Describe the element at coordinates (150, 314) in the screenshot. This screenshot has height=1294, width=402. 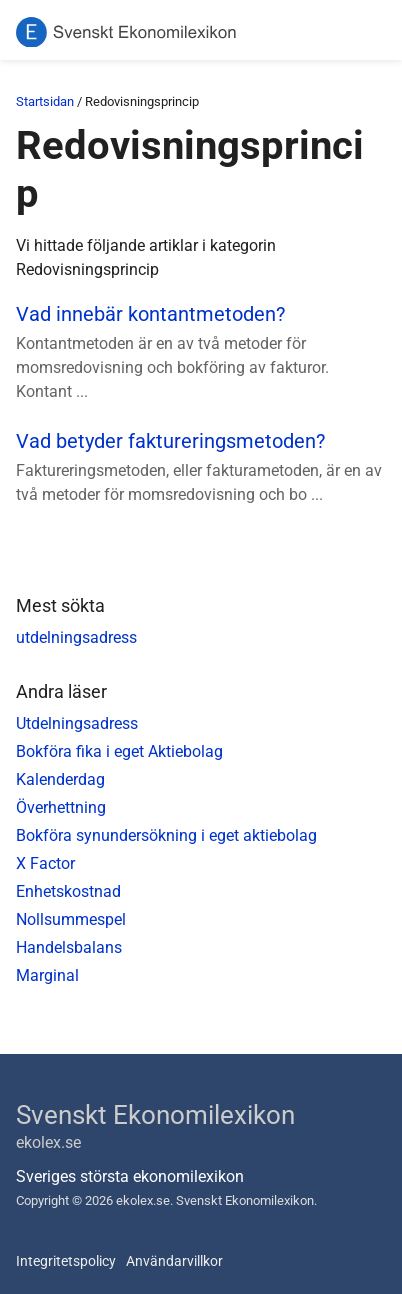
I see `Vad innebär kontantmetoden?` at that location.